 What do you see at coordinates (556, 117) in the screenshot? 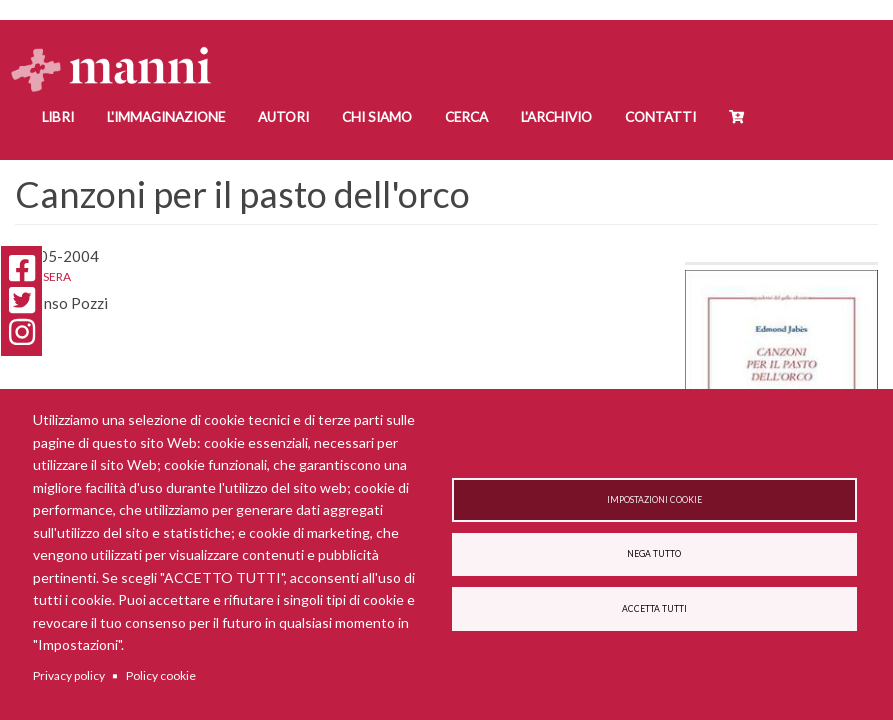
I see `L'Archivio` at bounding box center [556, 117].